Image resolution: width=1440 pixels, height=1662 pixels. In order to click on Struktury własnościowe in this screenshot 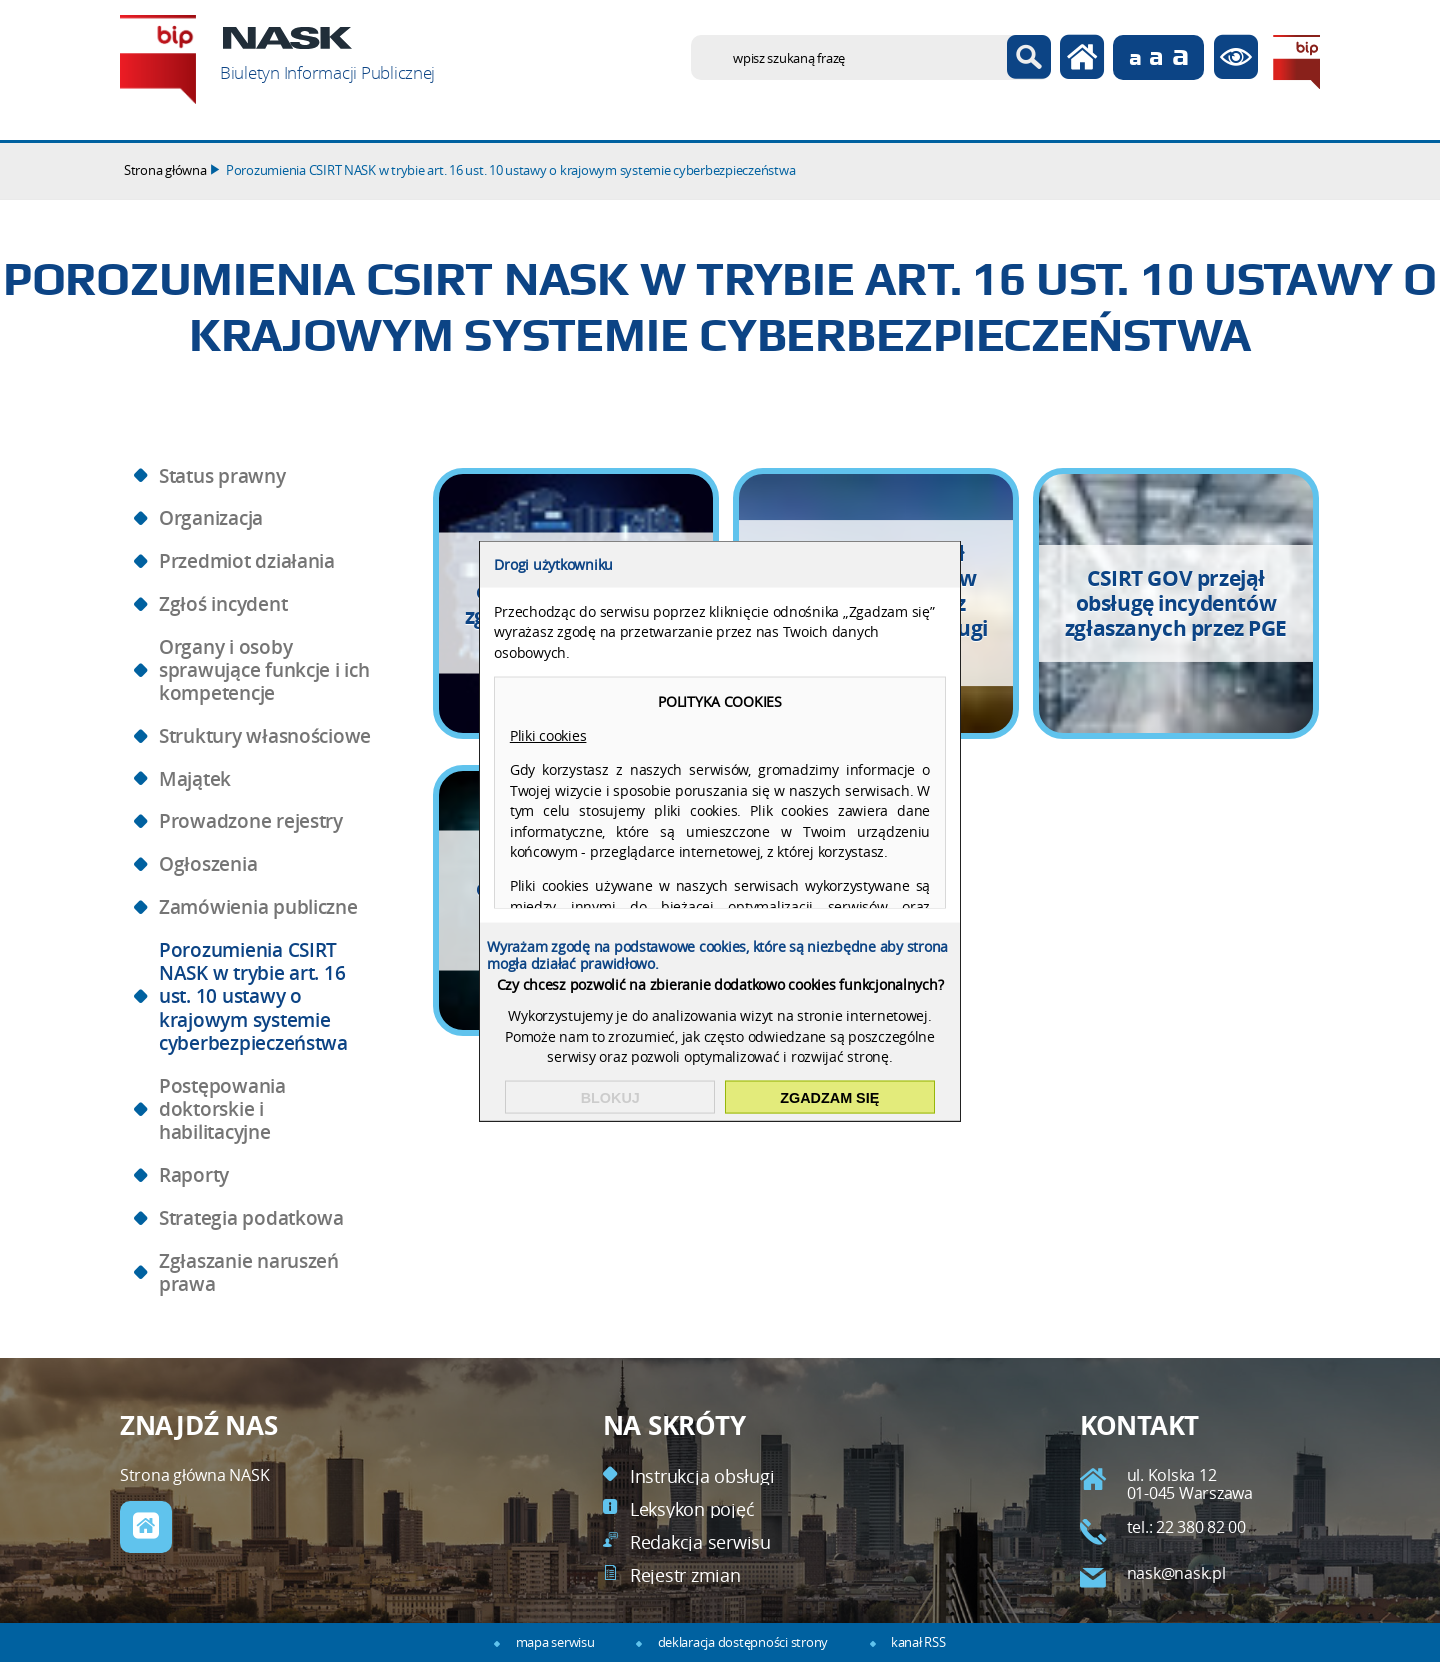, I will do `click(265, 736)`.